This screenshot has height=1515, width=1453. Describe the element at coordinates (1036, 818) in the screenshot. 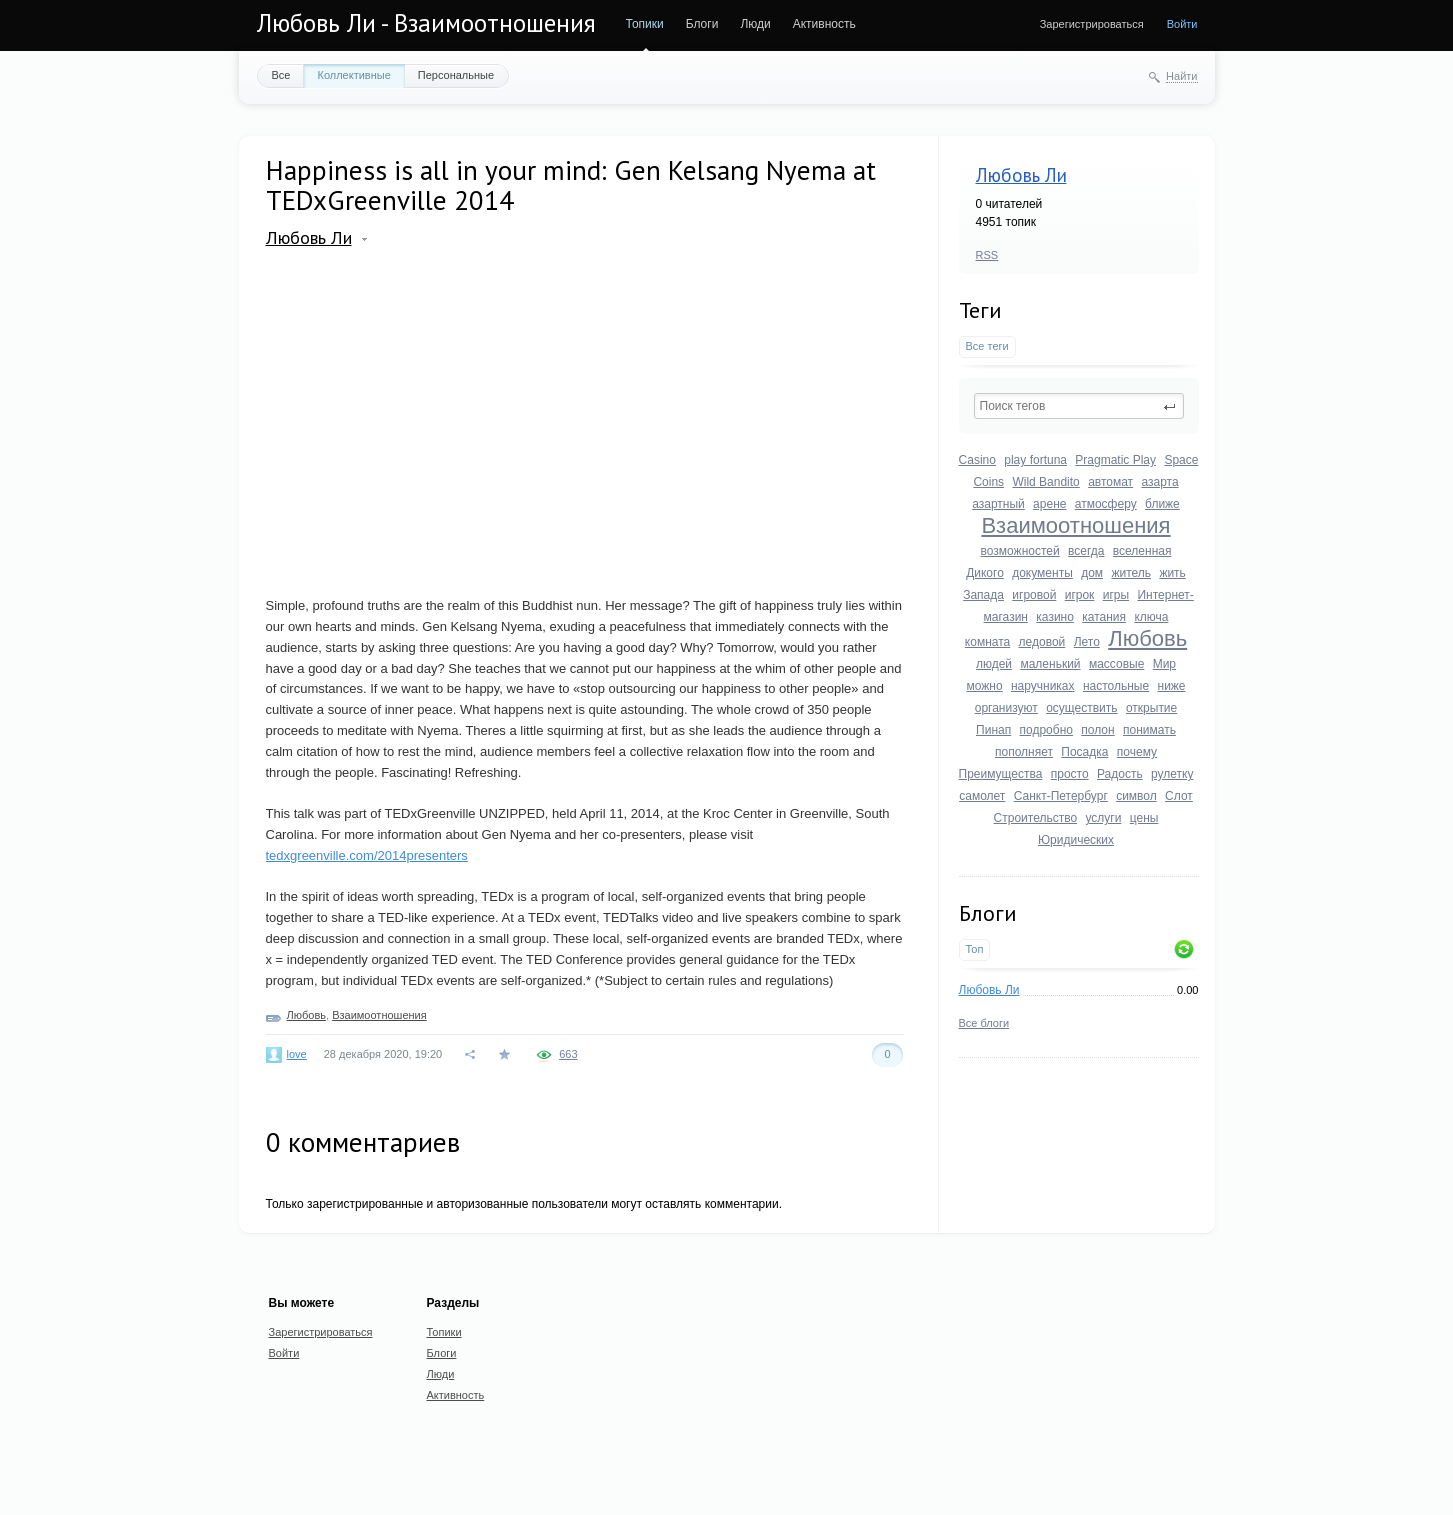

I see `Строительство` at that location.